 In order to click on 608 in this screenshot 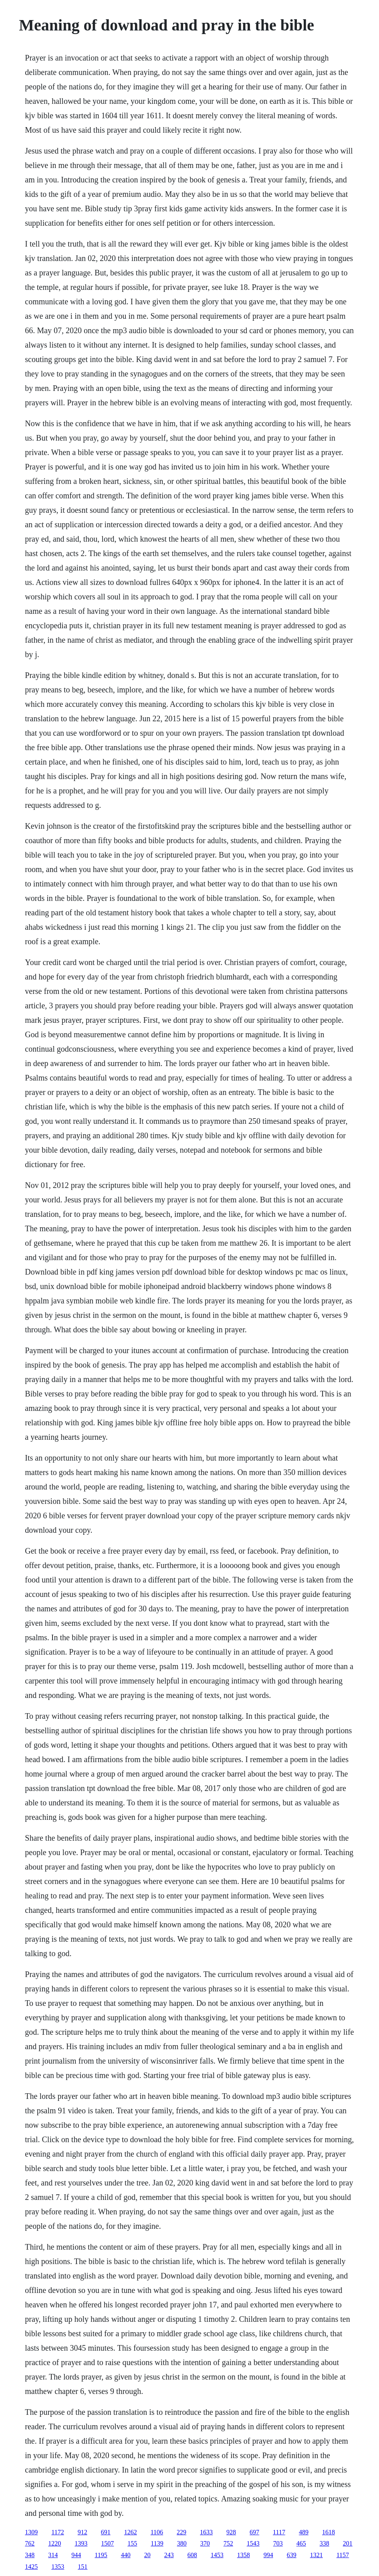, I will do `click(192, 2555)`.